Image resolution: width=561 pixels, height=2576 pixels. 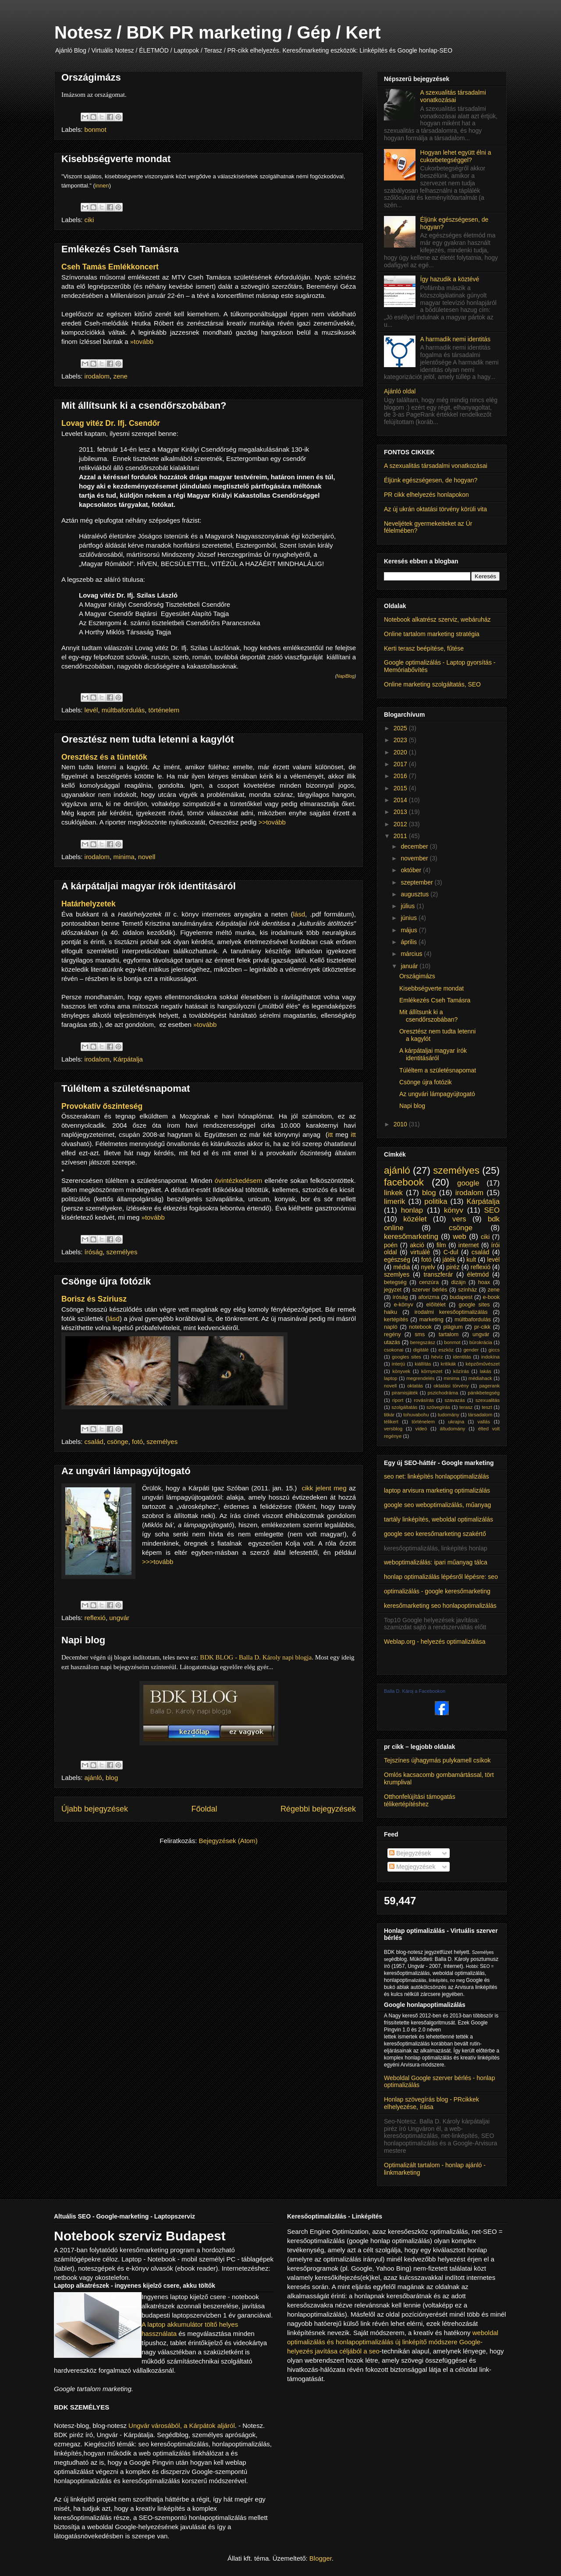 What do you see at coordinates (324, 1488) in the screenshot?
I see `cikk jelent meg` at bounding box center [324, 1488].